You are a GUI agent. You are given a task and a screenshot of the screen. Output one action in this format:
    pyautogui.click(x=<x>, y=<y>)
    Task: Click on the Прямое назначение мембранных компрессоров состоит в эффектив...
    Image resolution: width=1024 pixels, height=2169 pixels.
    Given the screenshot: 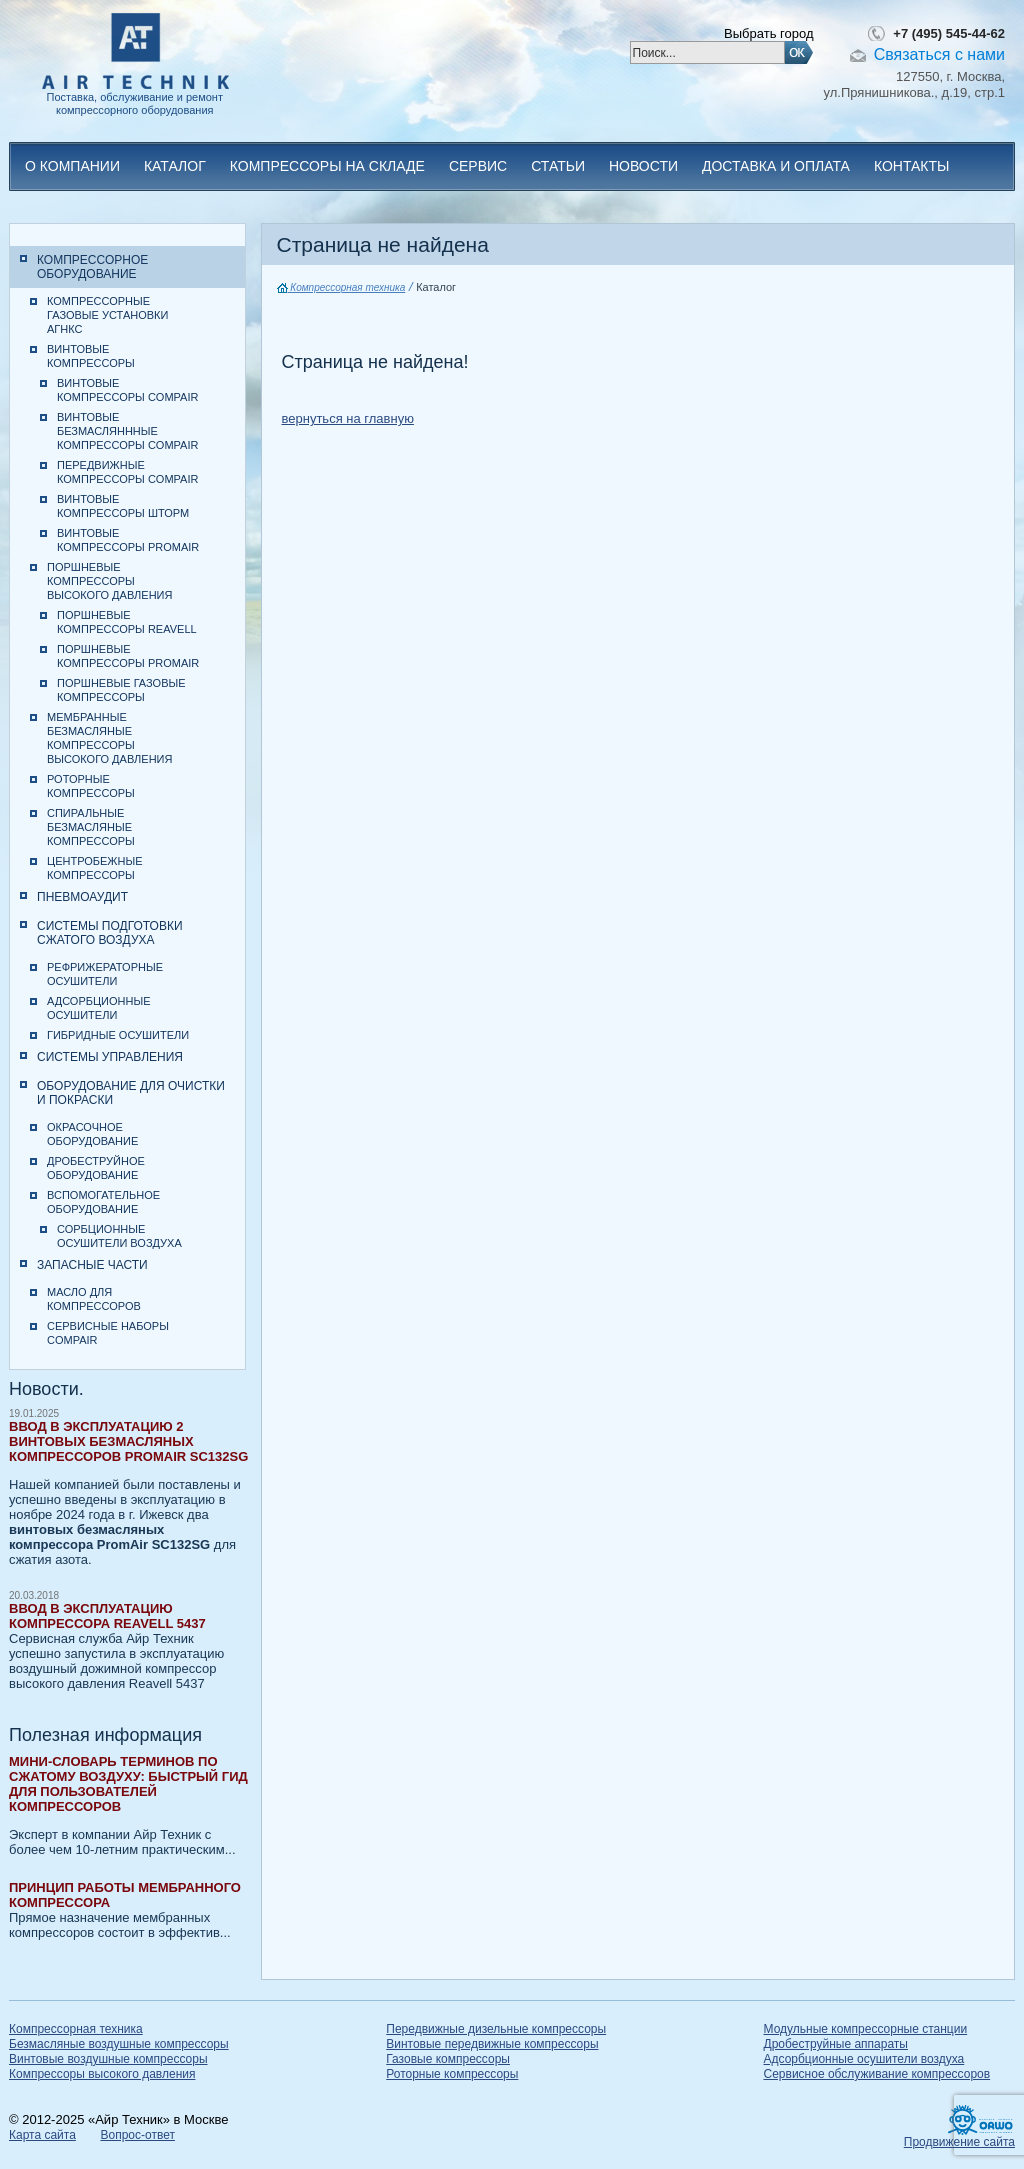 What is the action you would take?
    pyautogui.click(x=129, y=1910)
    